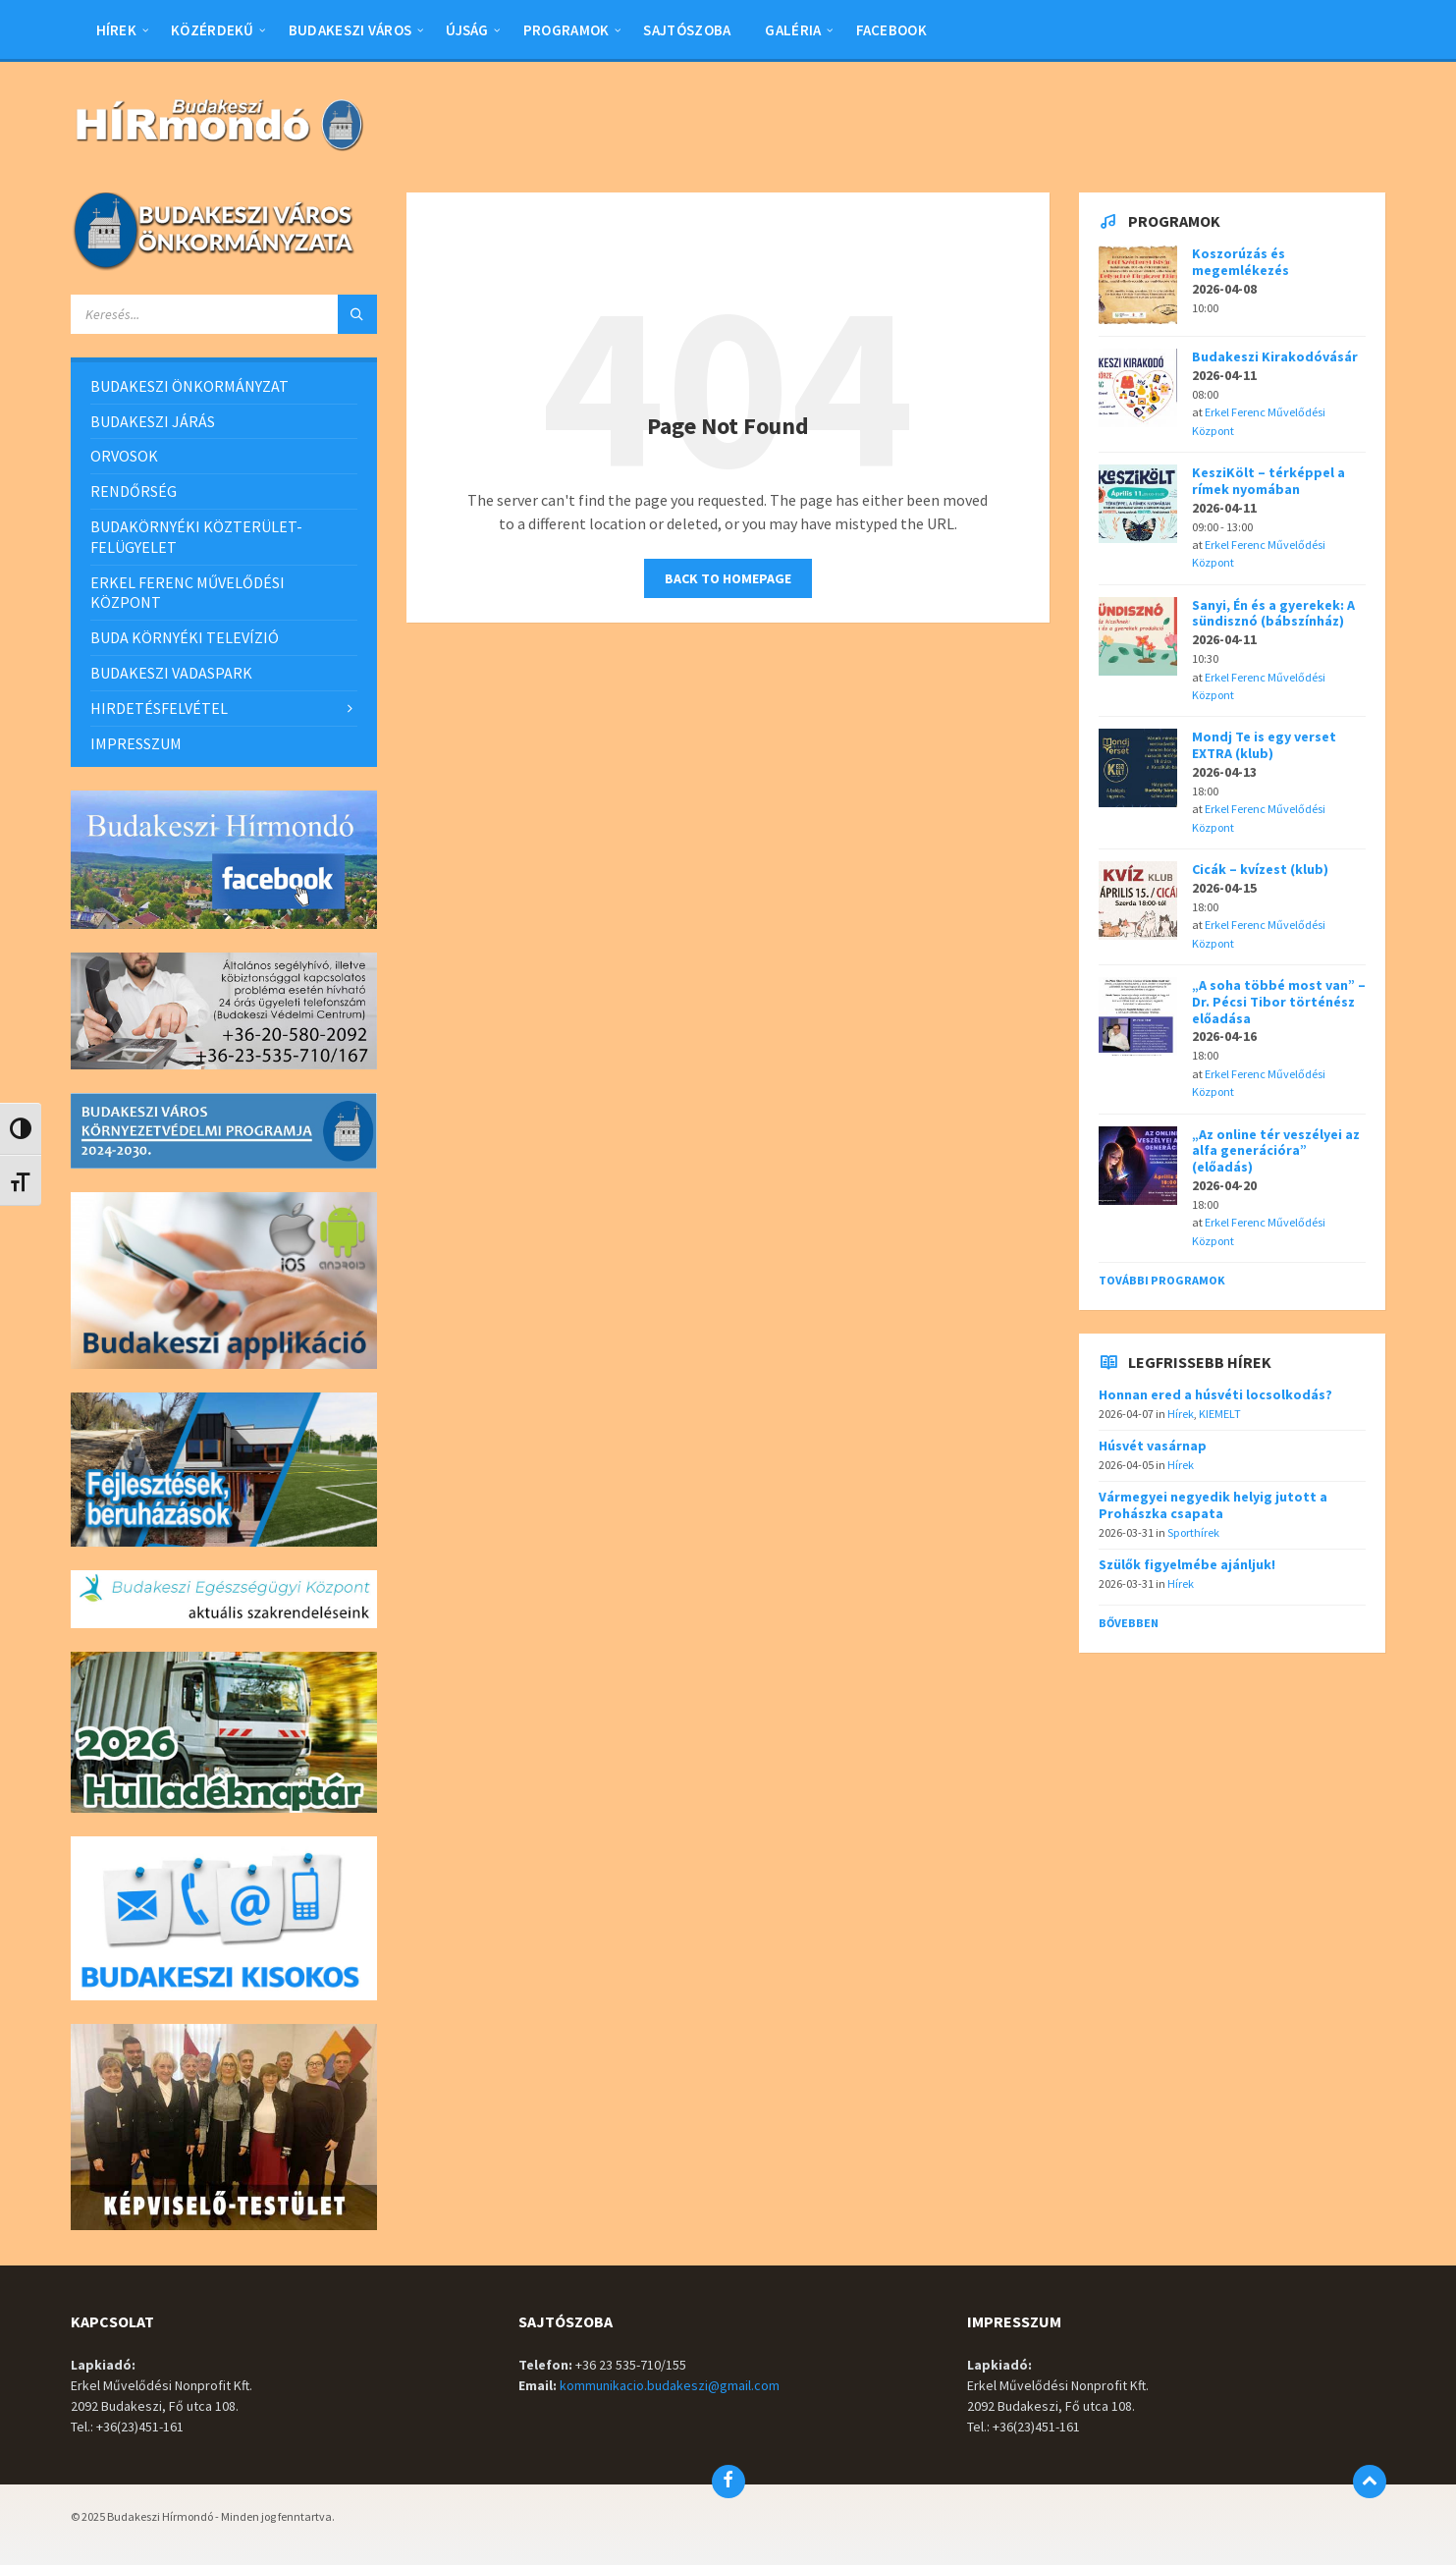 This screenshot has height=2565, width=1456. Describe the element at coordinates (133, 491) in the screenshot. I see `RENDŐRSÉG` at that location.